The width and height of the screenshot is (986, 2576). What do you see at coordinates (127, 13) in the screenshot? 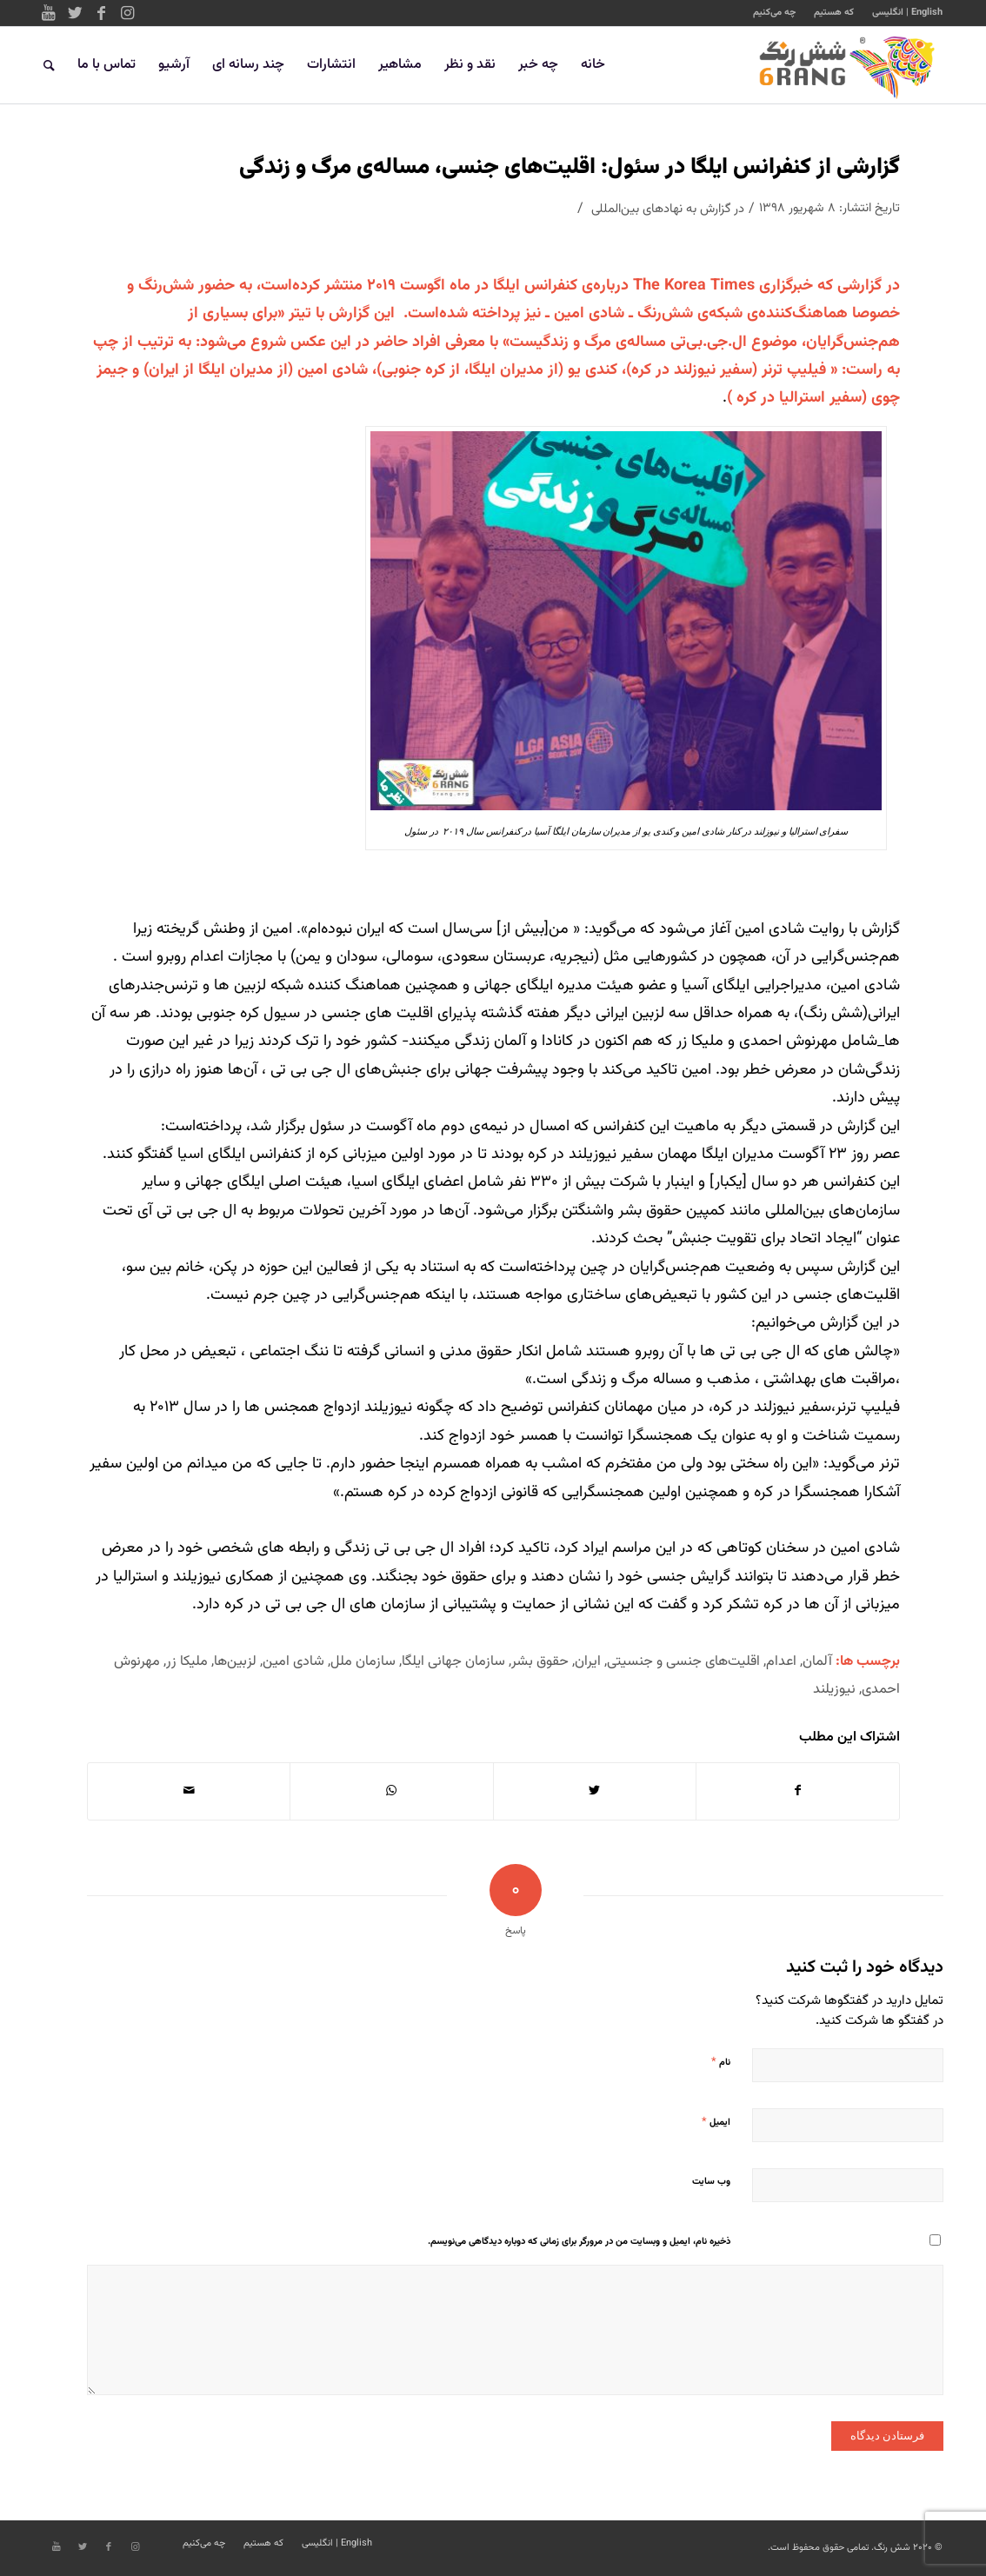
I see `[Link to Instagram]` at bounding box center [127, 13].